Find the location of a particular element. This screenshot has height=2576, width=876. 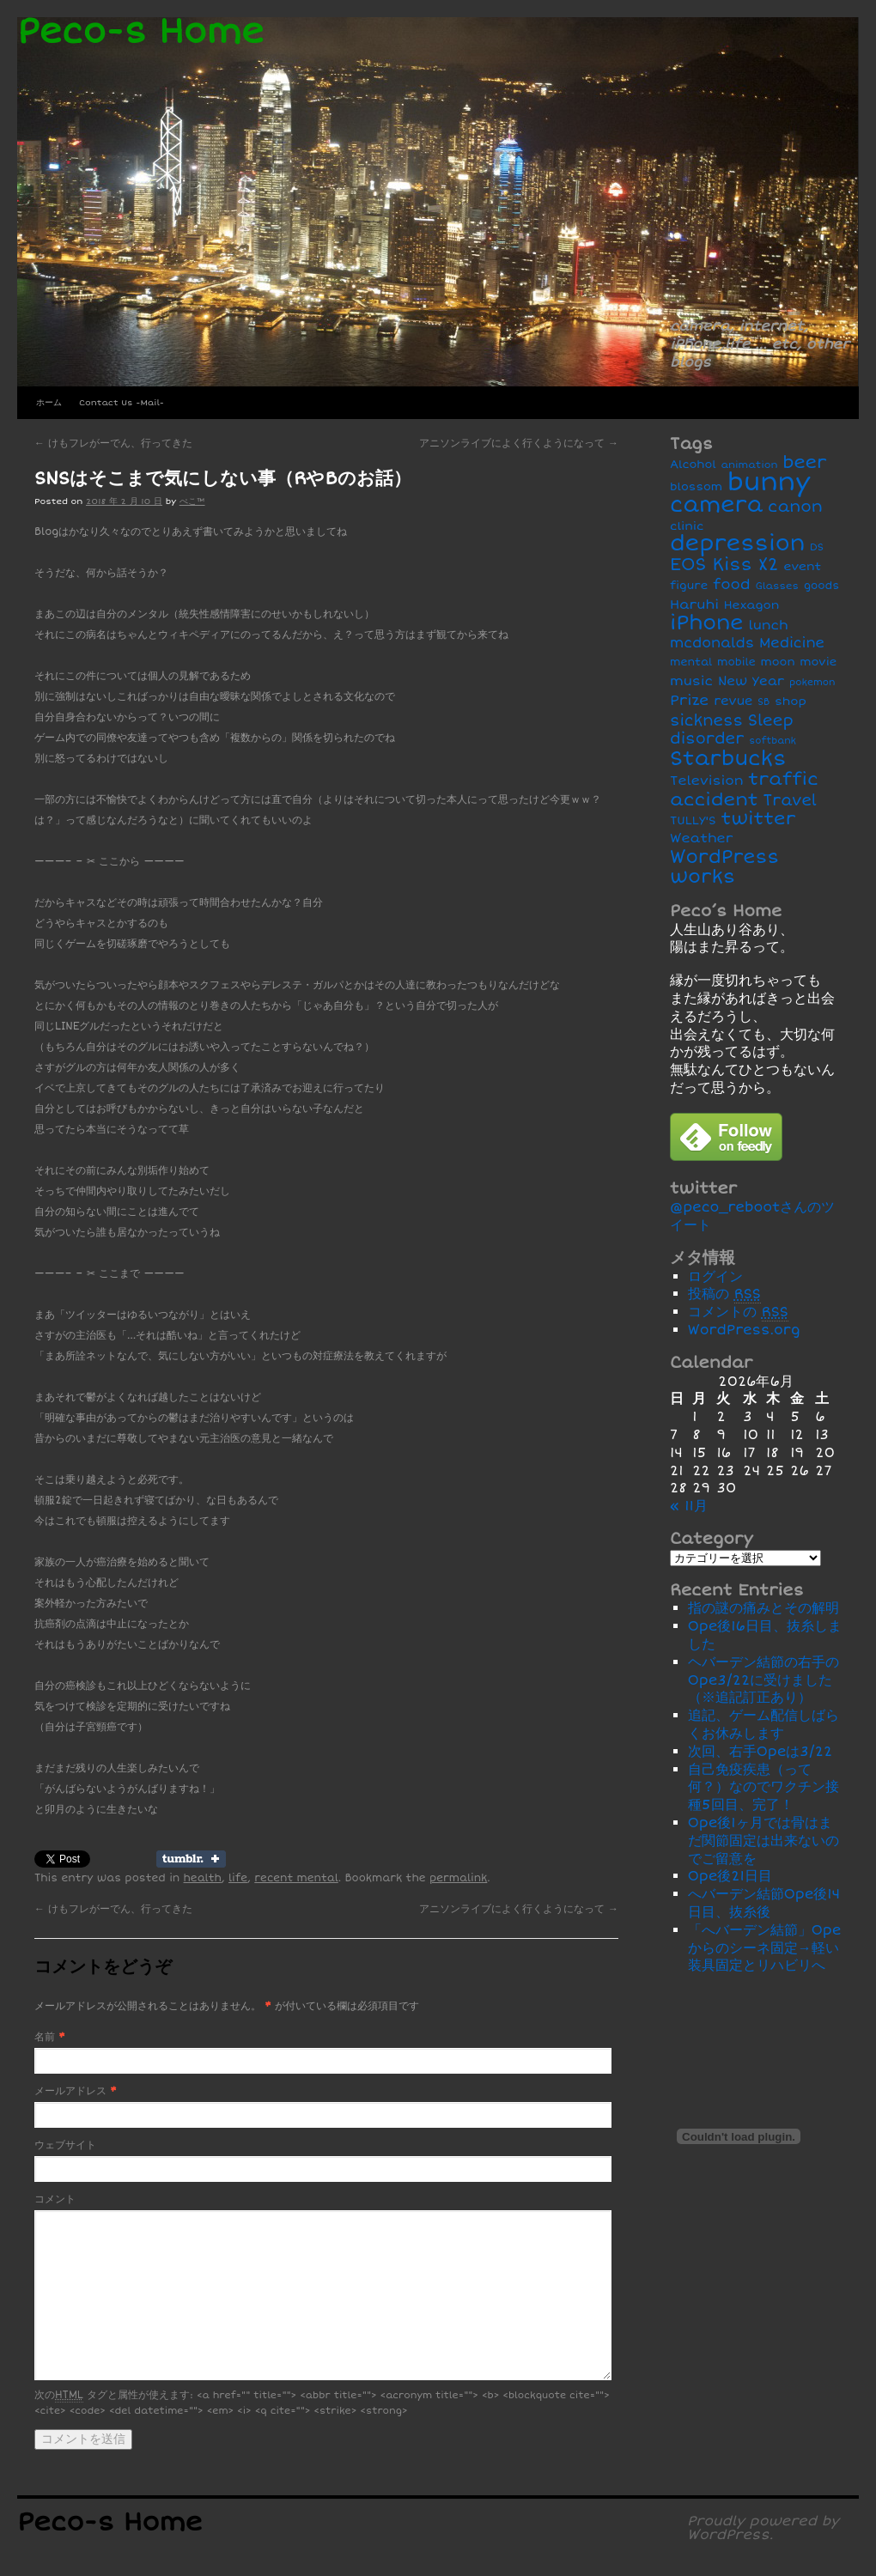

lunch is located at coordinates (768, 625).